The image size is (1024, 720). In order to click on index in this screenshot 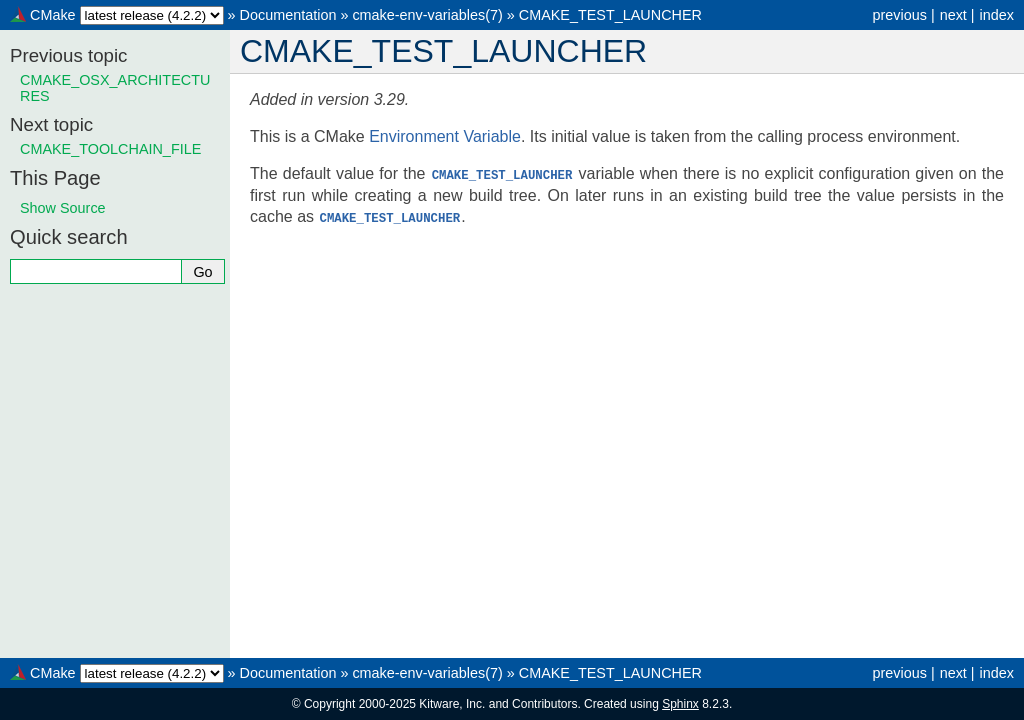, I will do `click(997, 15)`.